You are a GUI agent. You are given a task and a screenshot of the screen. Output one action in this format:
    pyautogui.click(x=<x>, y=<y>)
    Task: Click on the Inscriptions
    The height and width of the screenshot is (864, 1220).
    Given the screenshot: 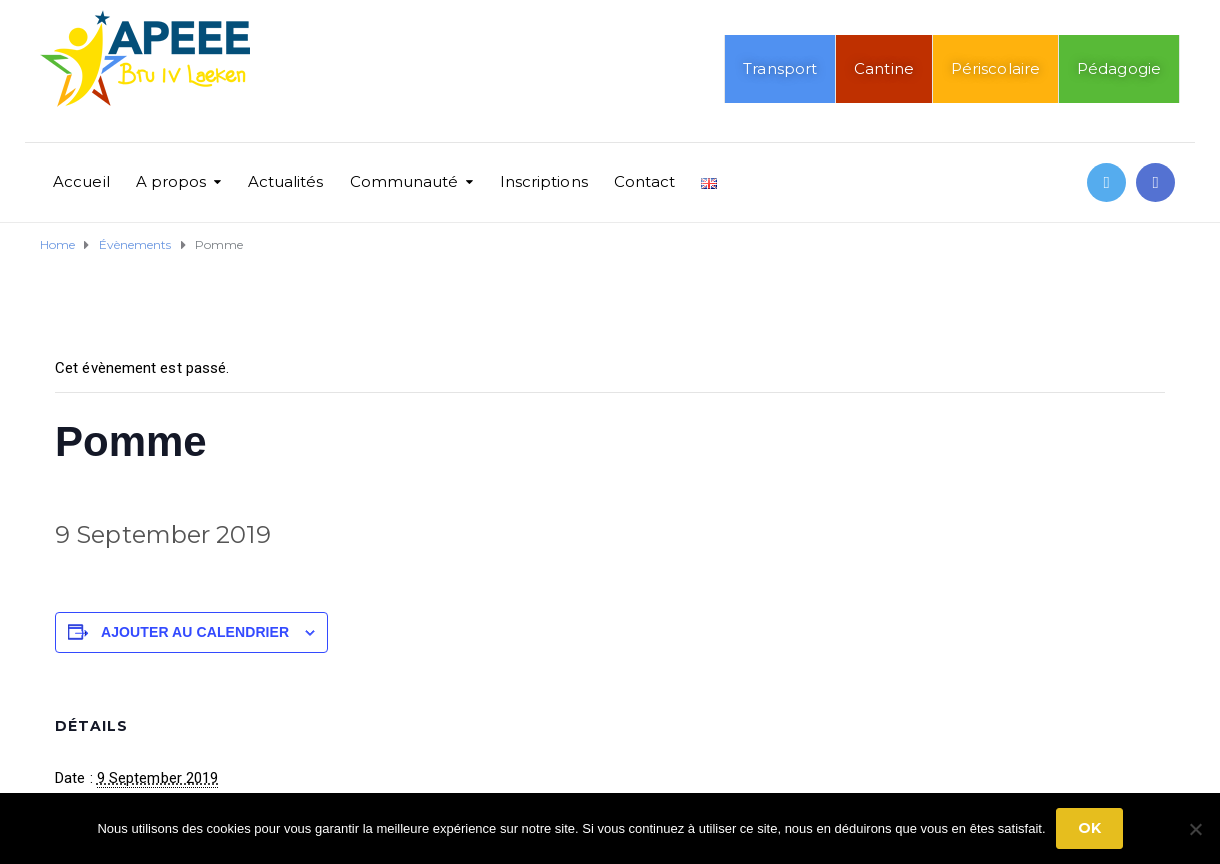 What is the action you would take?
    pyautogui.click(x=544, y=181)
    